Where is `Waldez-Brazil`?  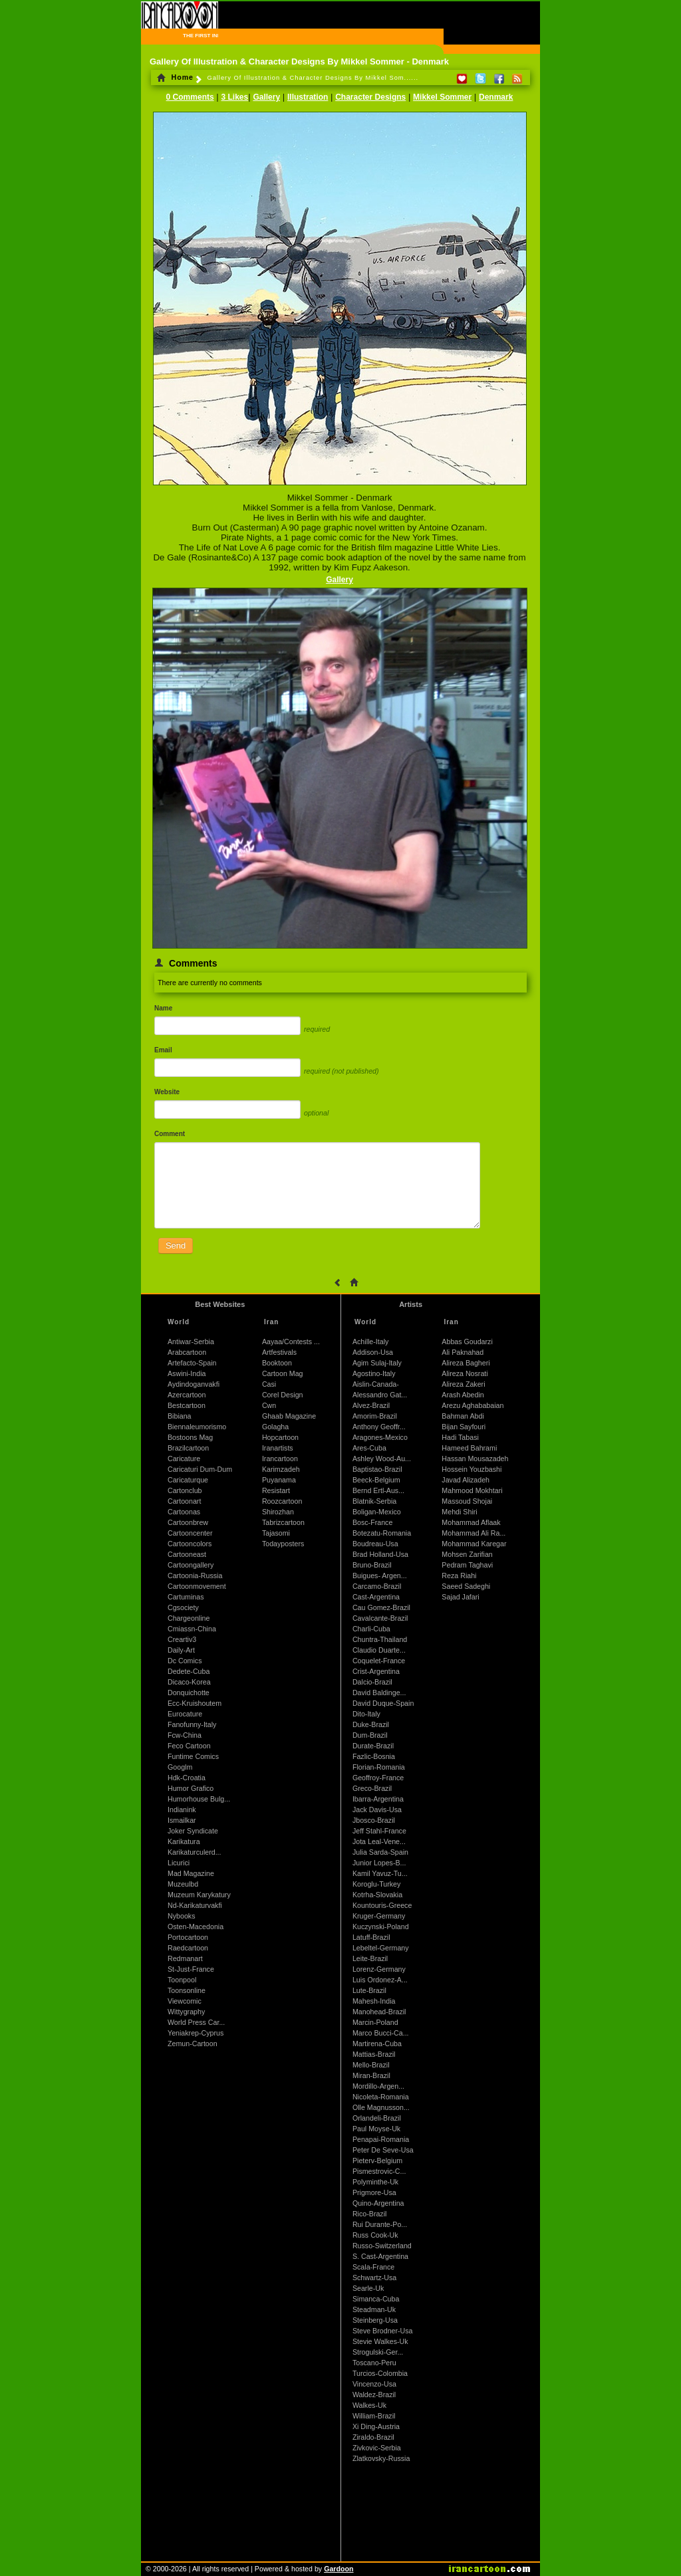
Waldez-Brazil is located at coordinates (374, 2395).